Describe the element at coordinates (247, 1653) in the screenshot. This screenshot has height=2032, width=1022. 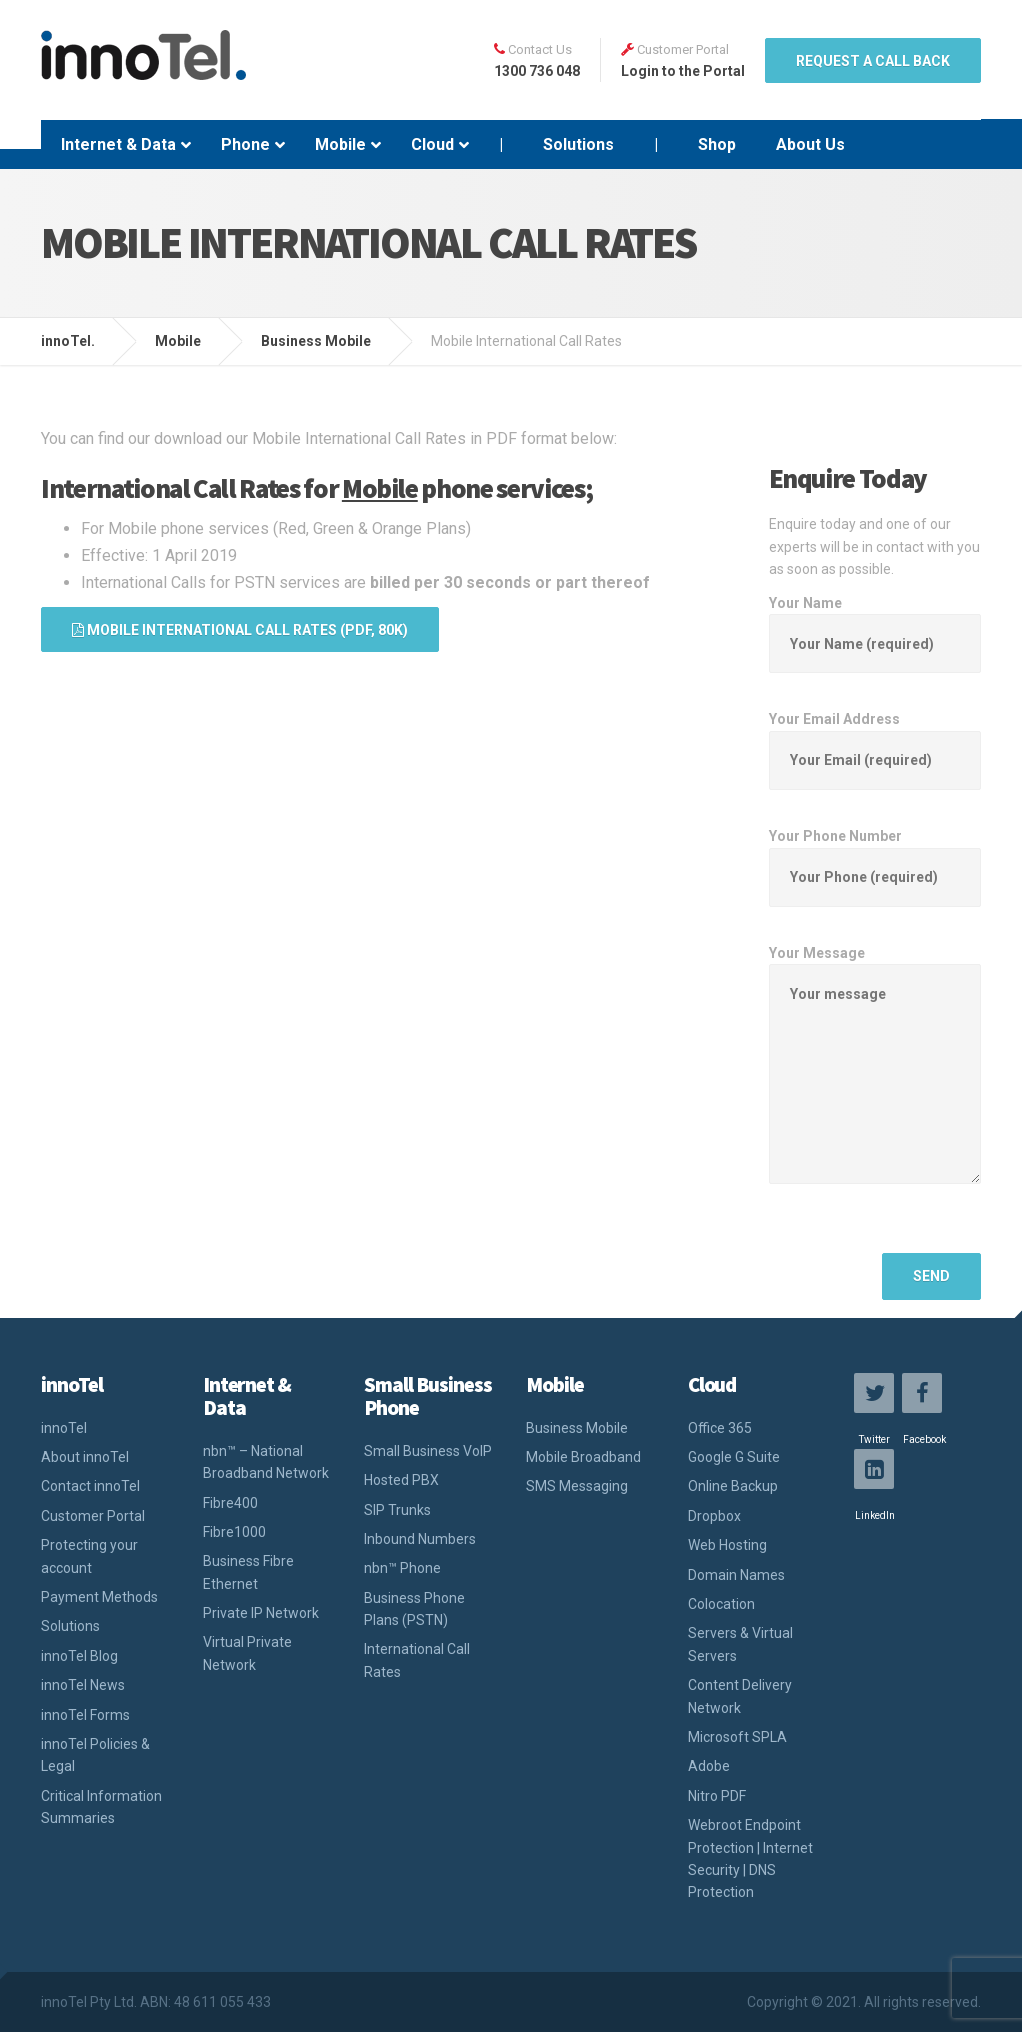
I see `Virtual Private Network` at that location.